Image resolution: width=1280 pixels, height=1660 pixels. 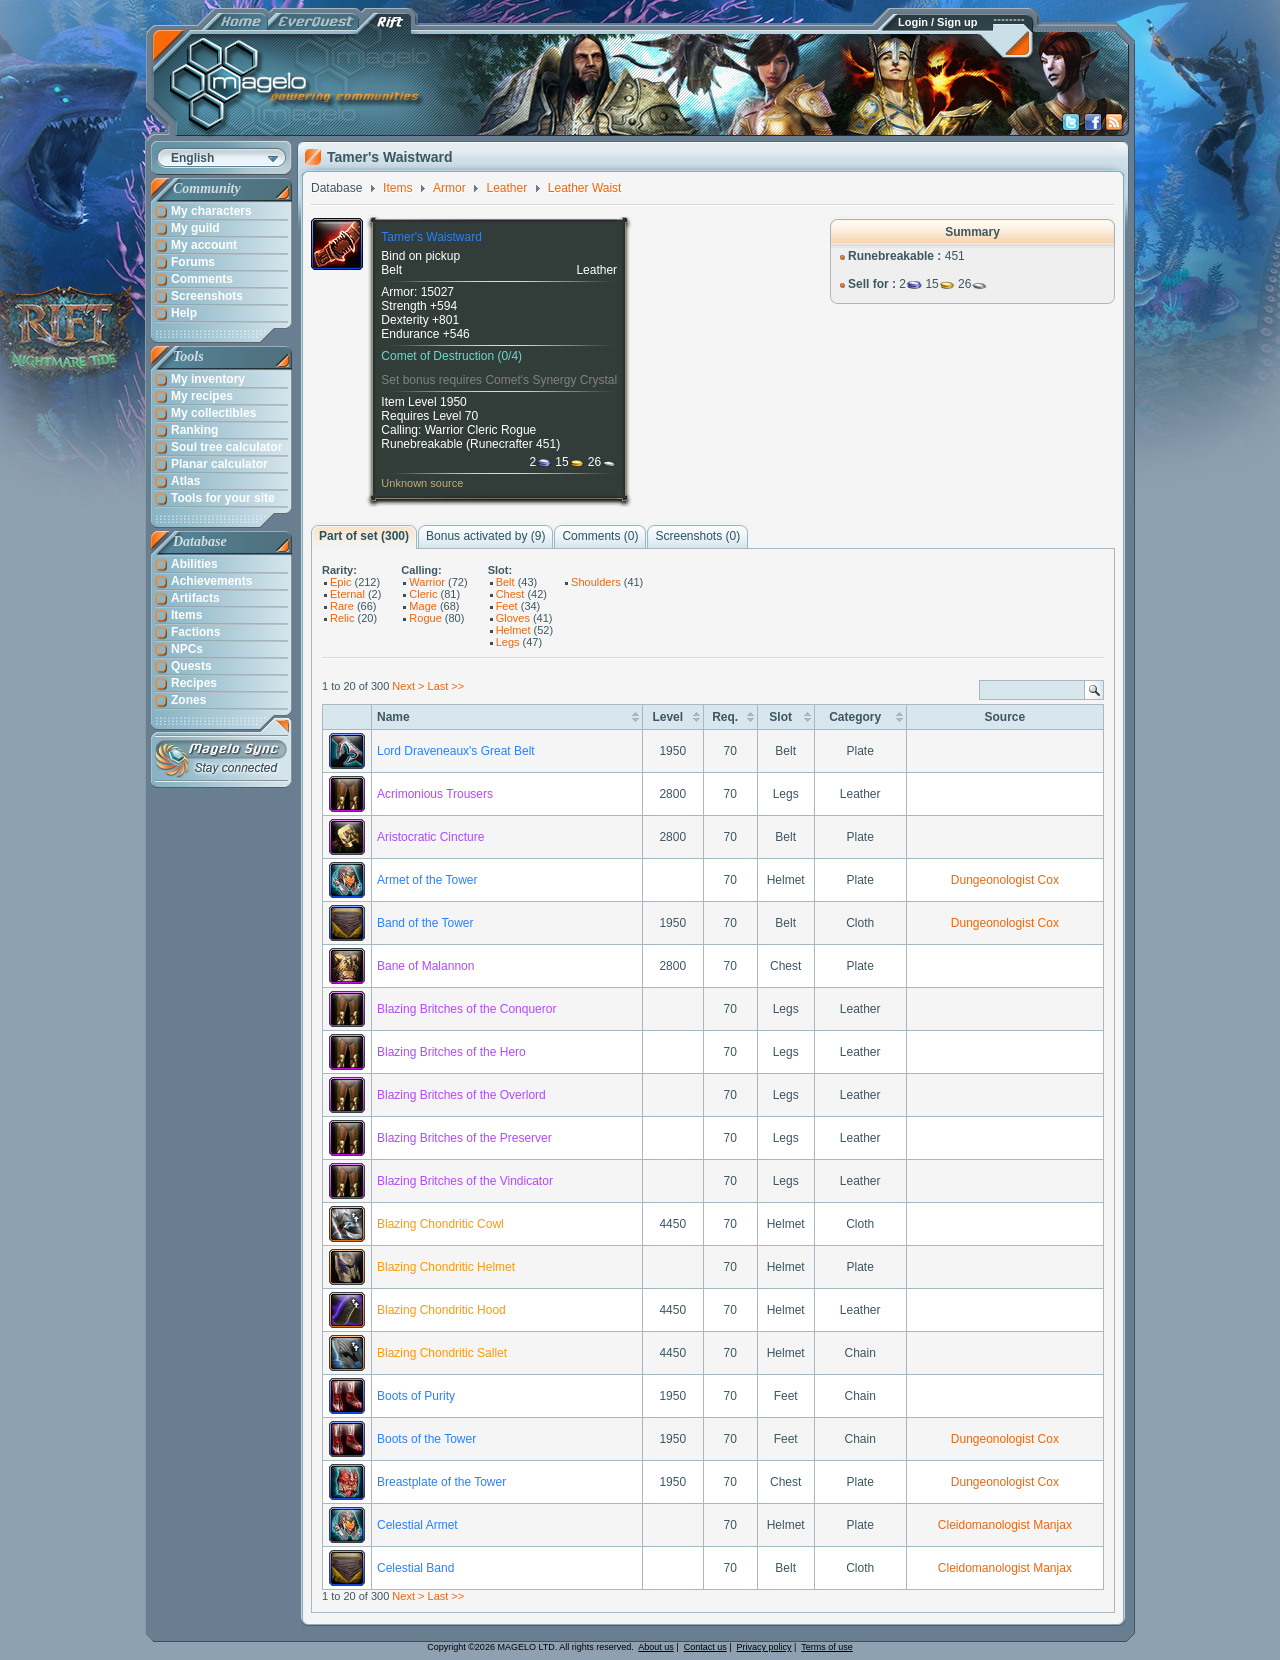 What do you see at coordinates (425, 923) in the screenshot?
I see `Band of the Tower` at bounding box center [425, 923].